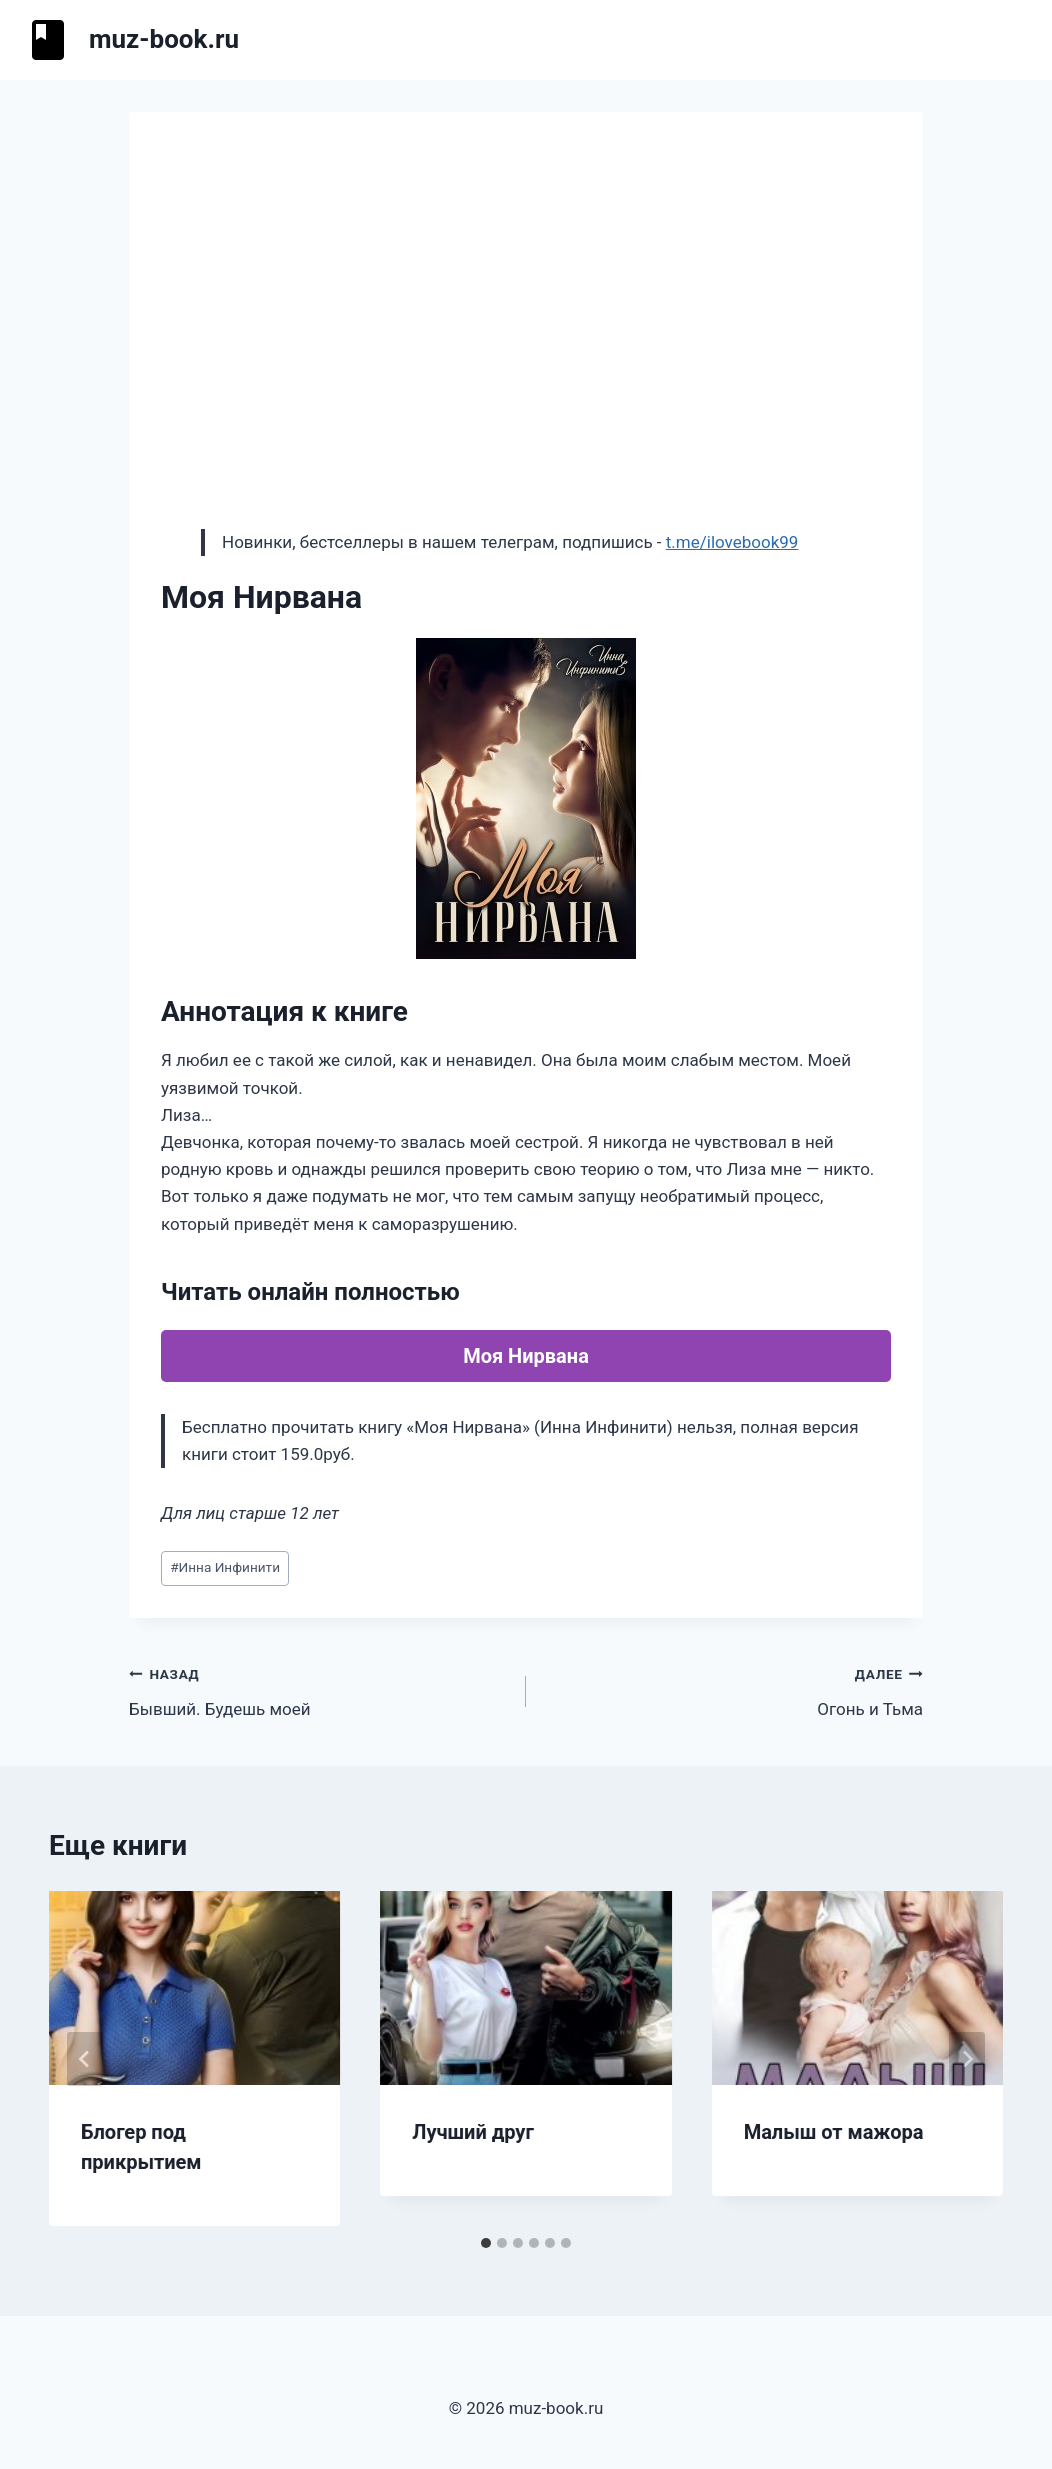 Image resolution: width=1052 pixels, height=2469 pixels. Describe the element at coordinates (834, 2132) in the screenshot. I see `Малыш от мажора` at that location.